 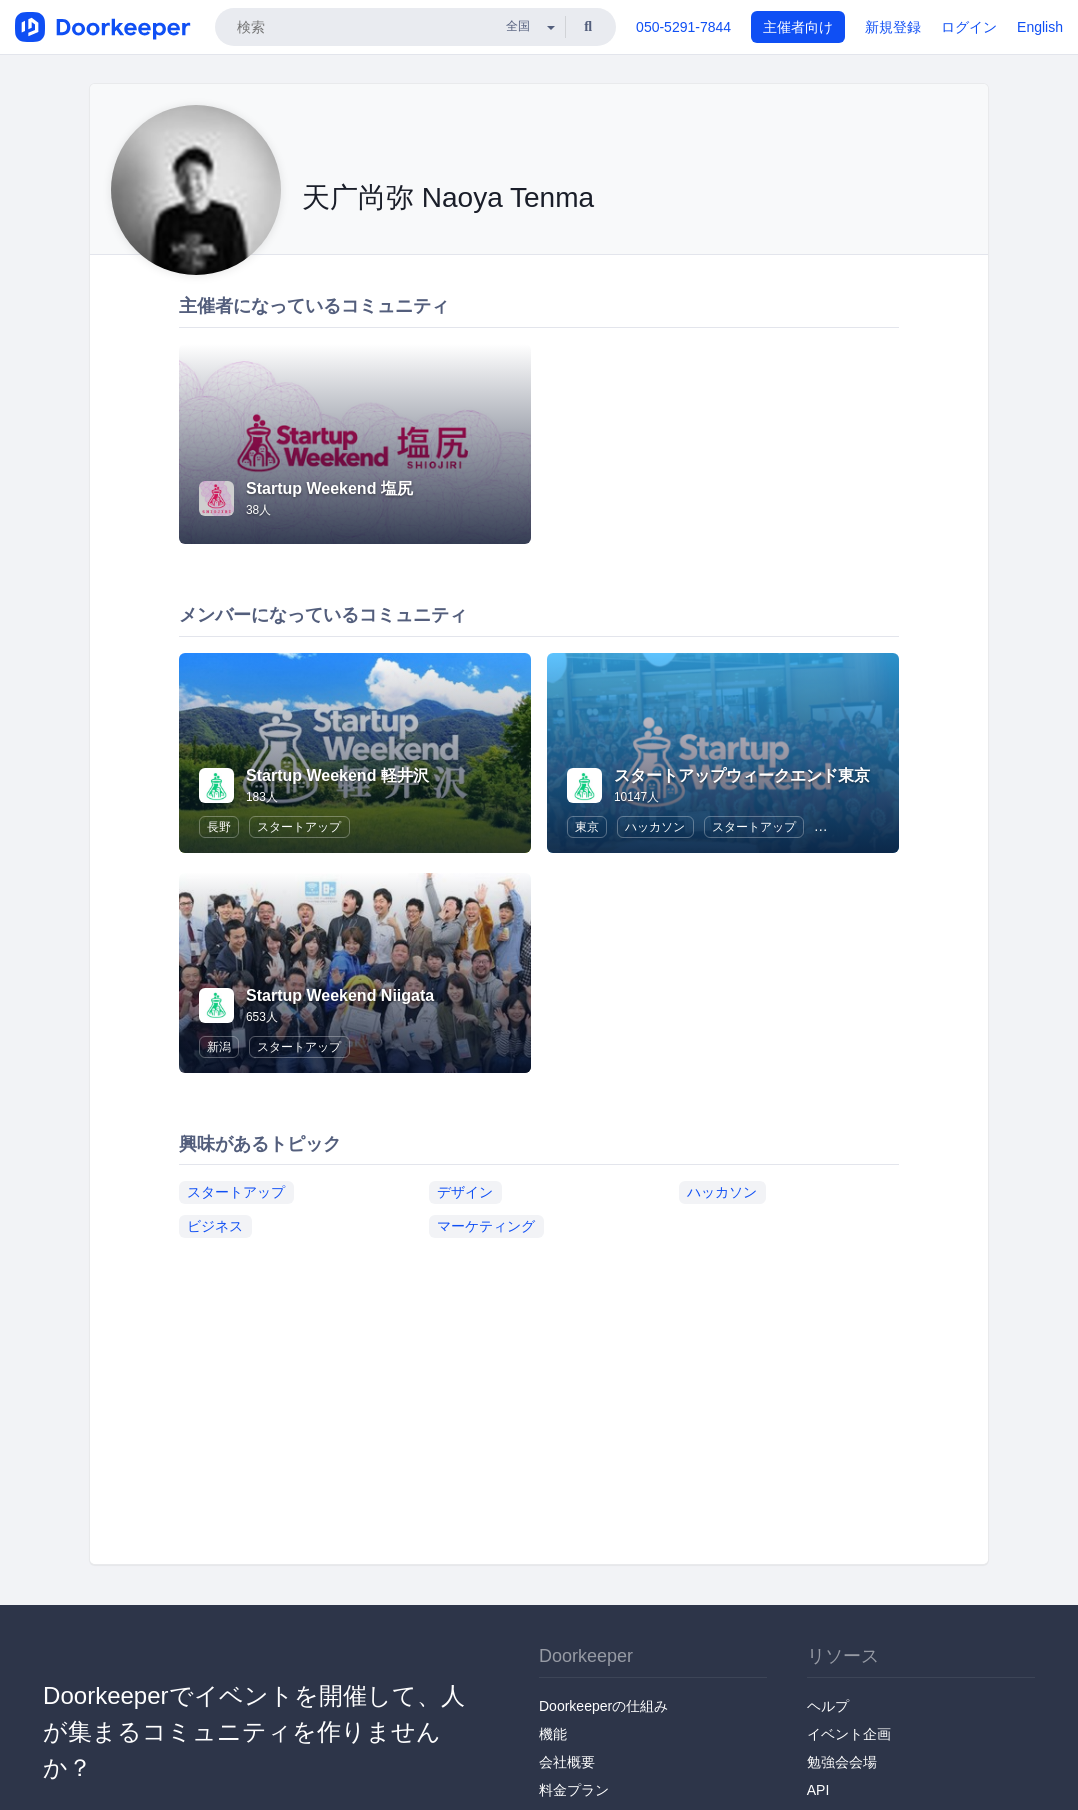 What do you see at coordinates (465, 1191) in the screenshot?
I see `デザイン` at bounding box center [465, 1191].